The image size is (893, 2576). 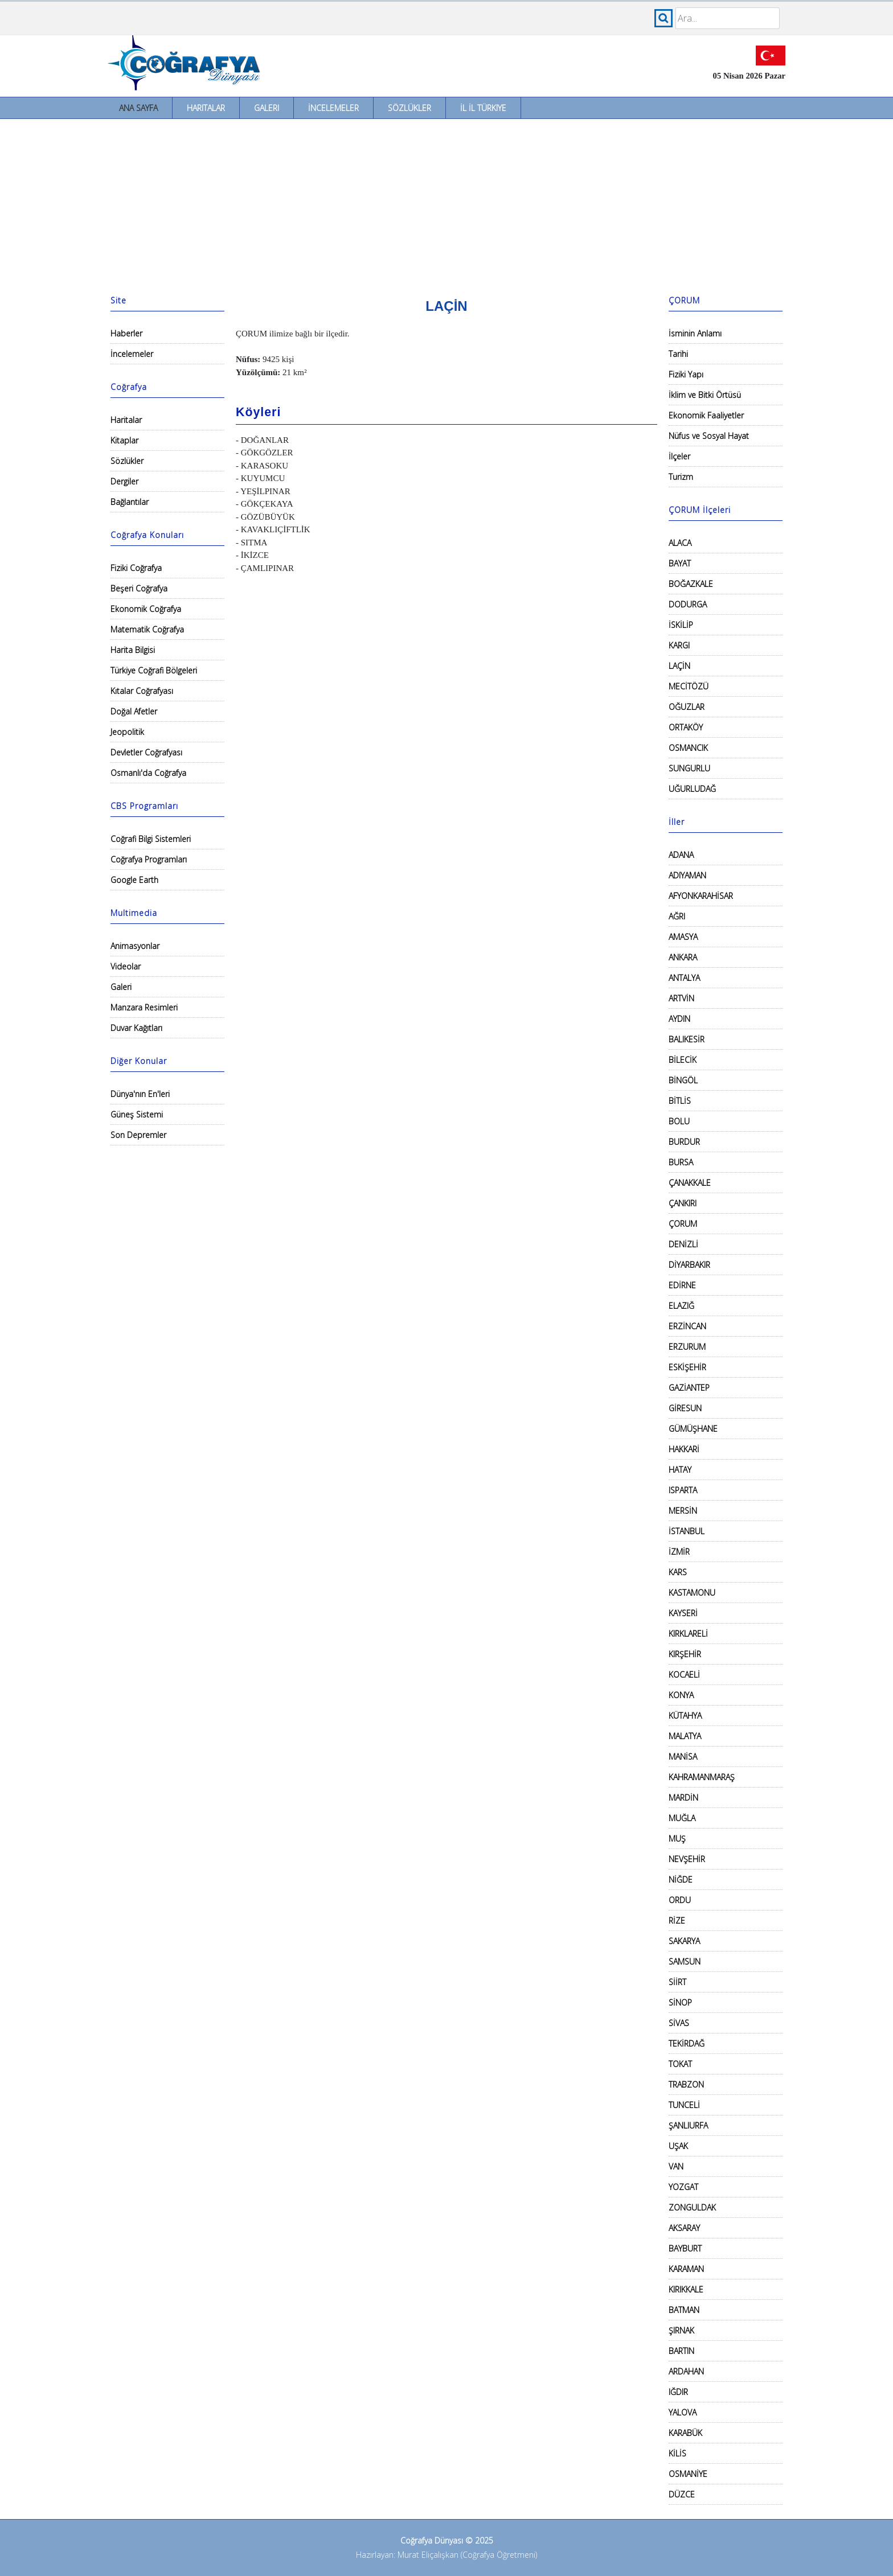 I want to click on ARTVİN, so click(x=681, y=998).